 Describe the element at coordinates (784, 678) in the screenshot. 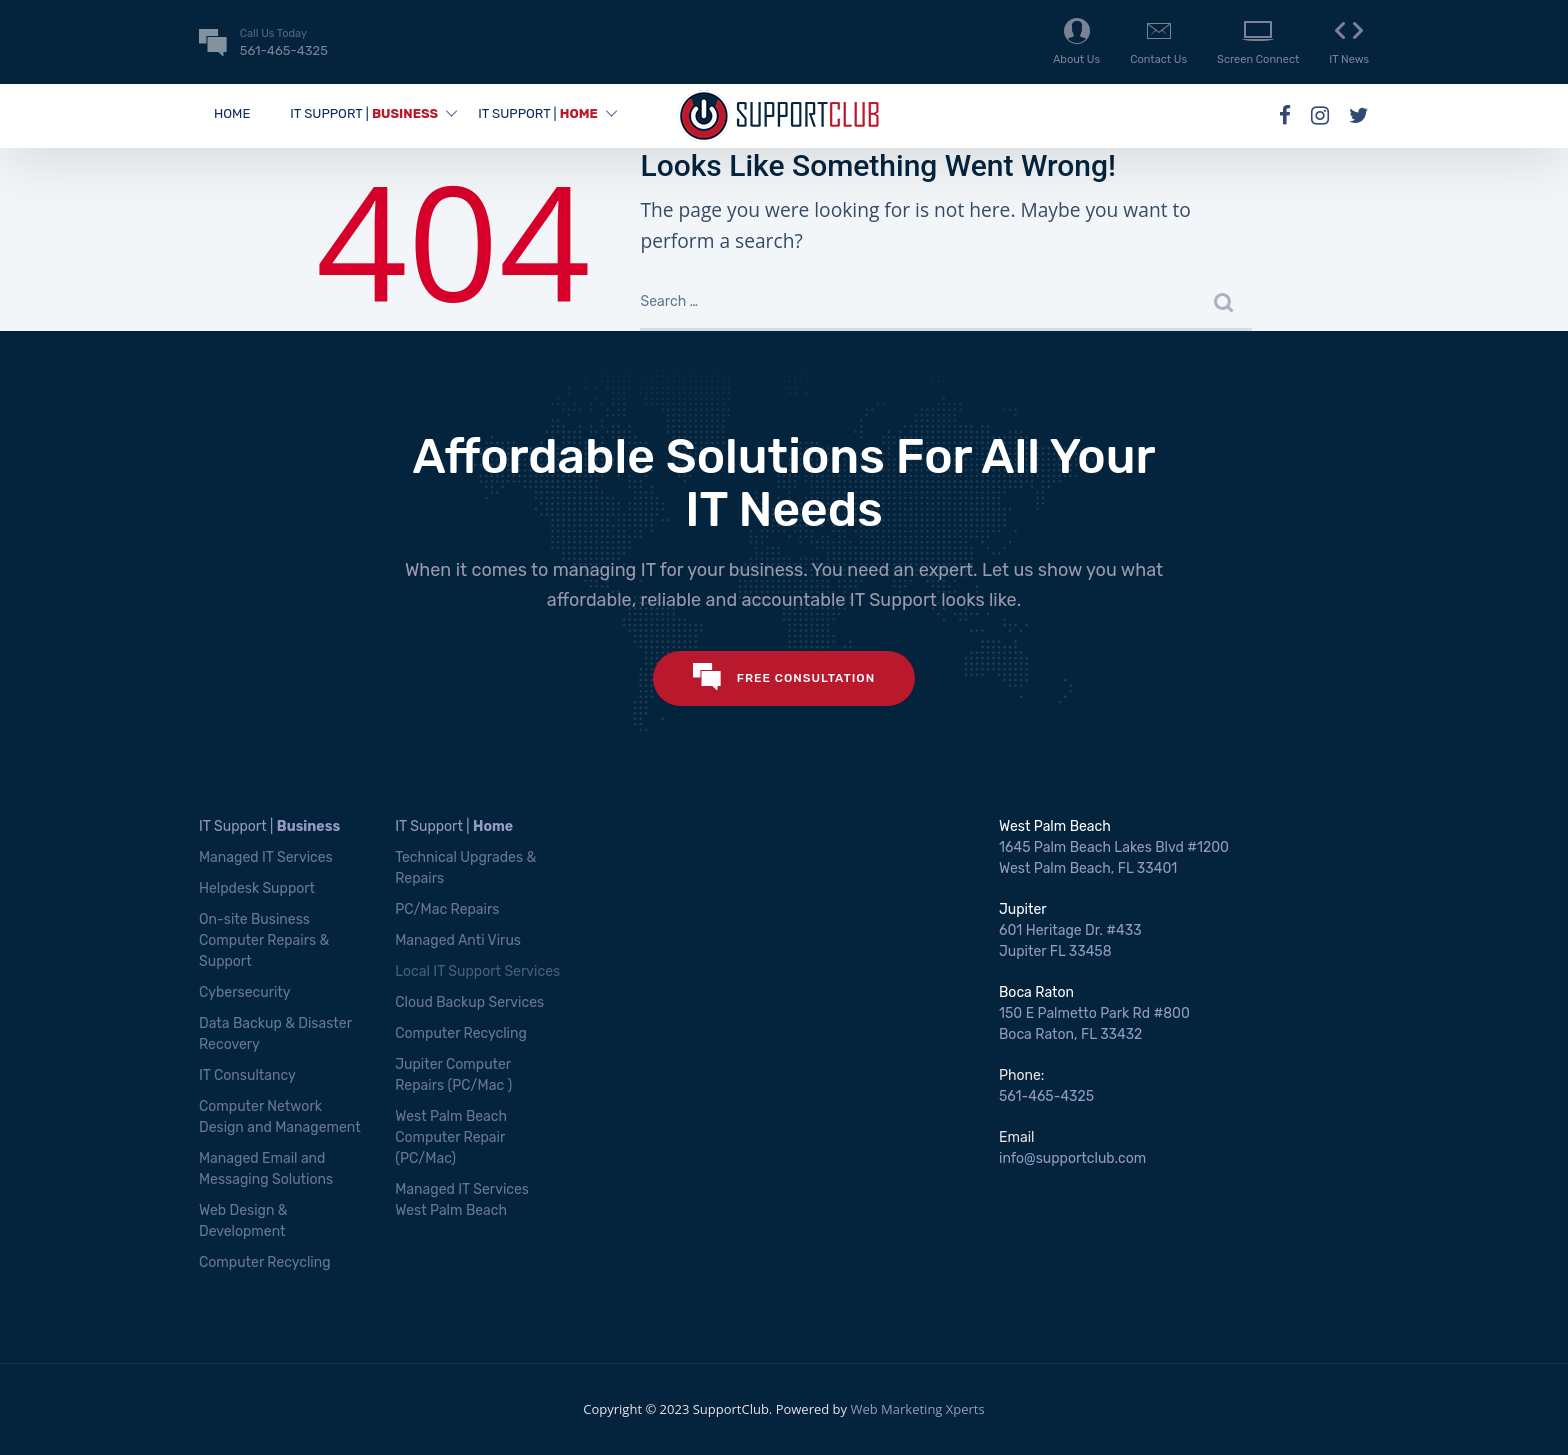

I see `FREE CONSULTATION` at that location.